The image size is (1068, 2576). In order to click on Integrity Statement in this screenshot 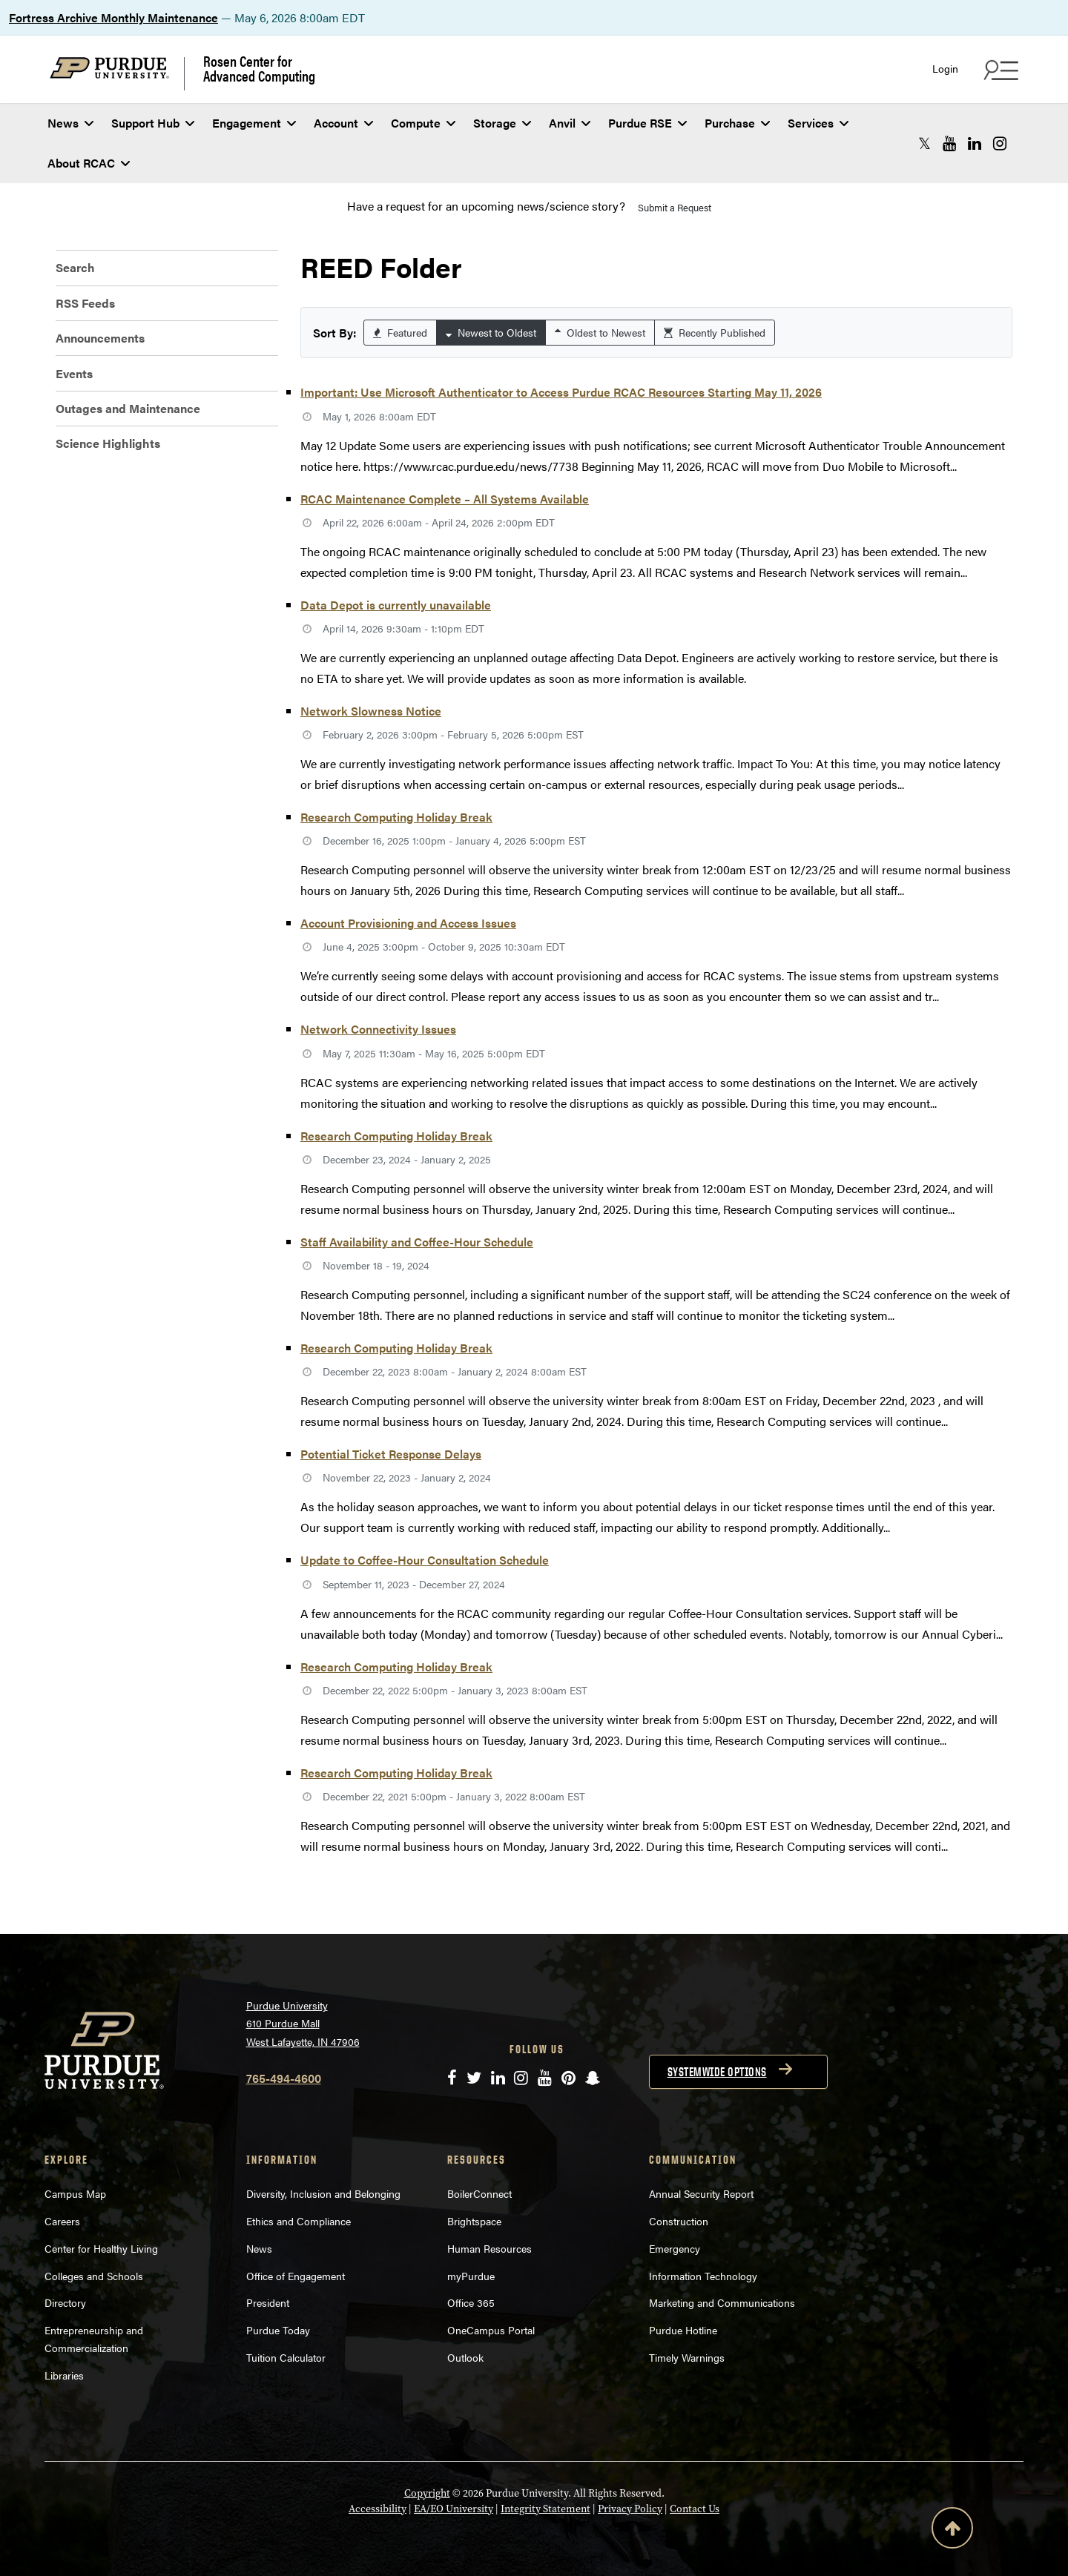, I will do `click(545, 2509)`.